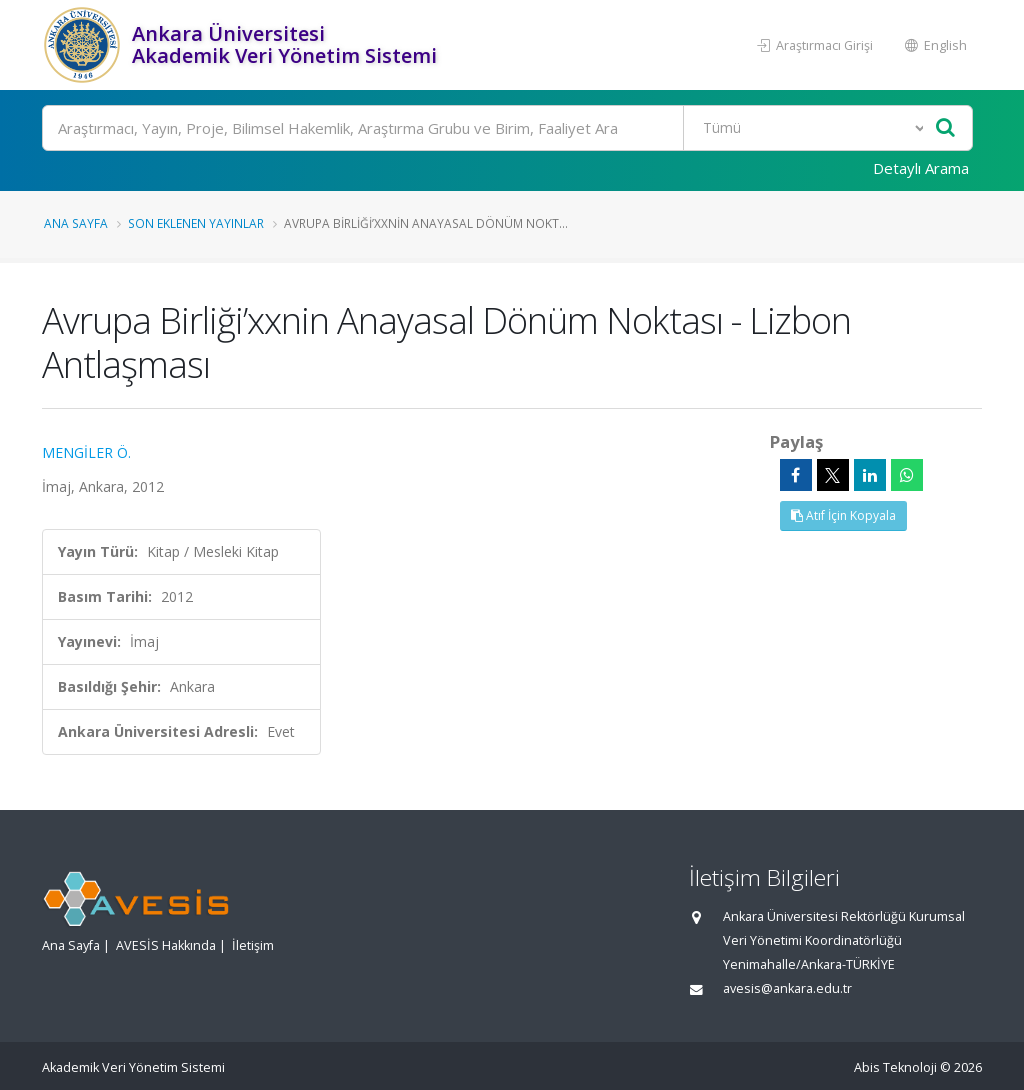 This screenshot has width=1024, height=1090. What do you see at coordinates (895, 1067) in the screenshot?
I see `Abis Teknoloji` at bounding box center [895, 1067].